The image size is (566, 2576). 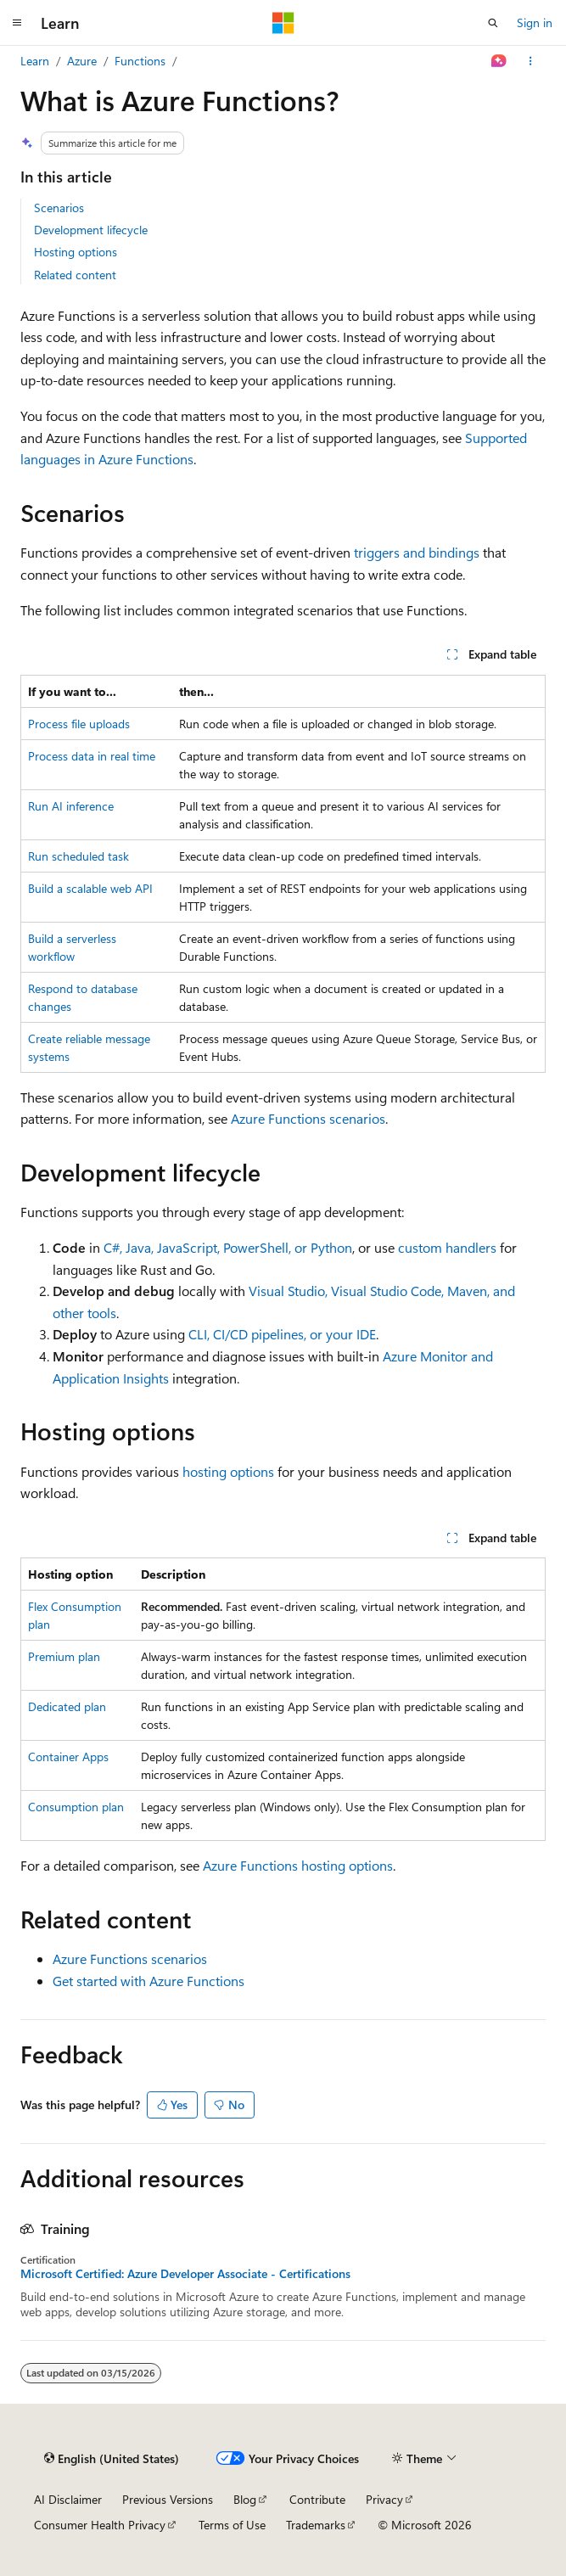 What do you see at coordinates (76, 1807) in the screenshot?
I see `Consumption plan` at bounding box center [76, 1807].